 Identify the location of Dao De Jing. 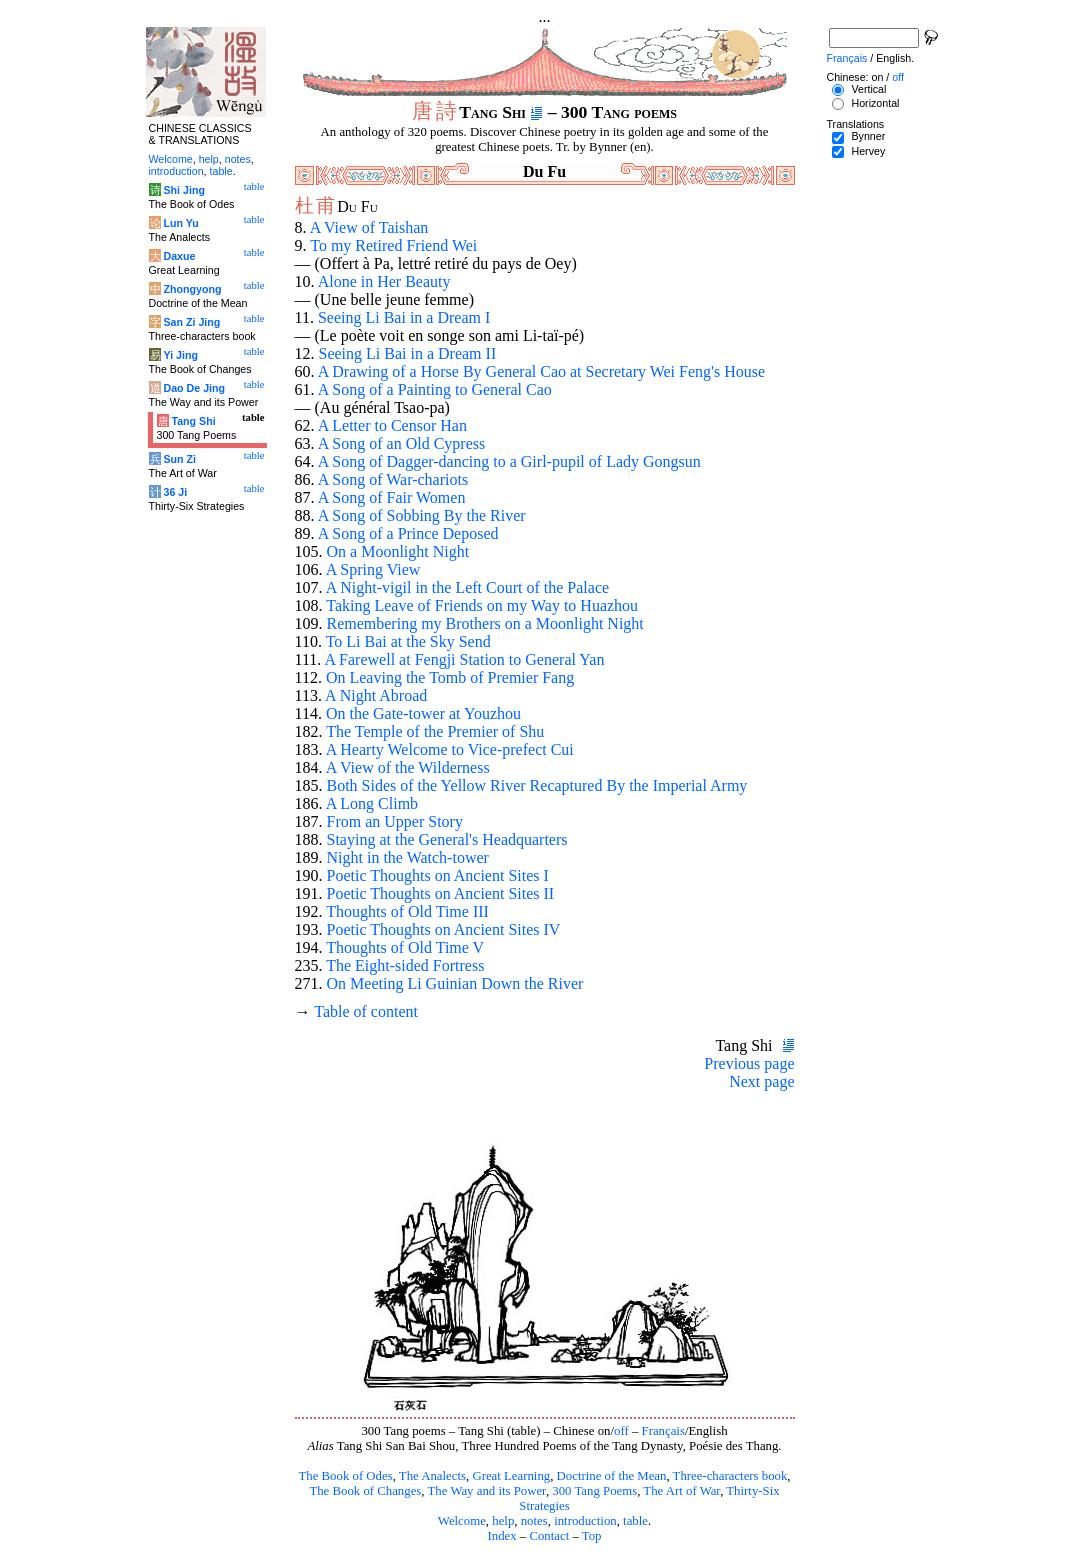
(194, 388).